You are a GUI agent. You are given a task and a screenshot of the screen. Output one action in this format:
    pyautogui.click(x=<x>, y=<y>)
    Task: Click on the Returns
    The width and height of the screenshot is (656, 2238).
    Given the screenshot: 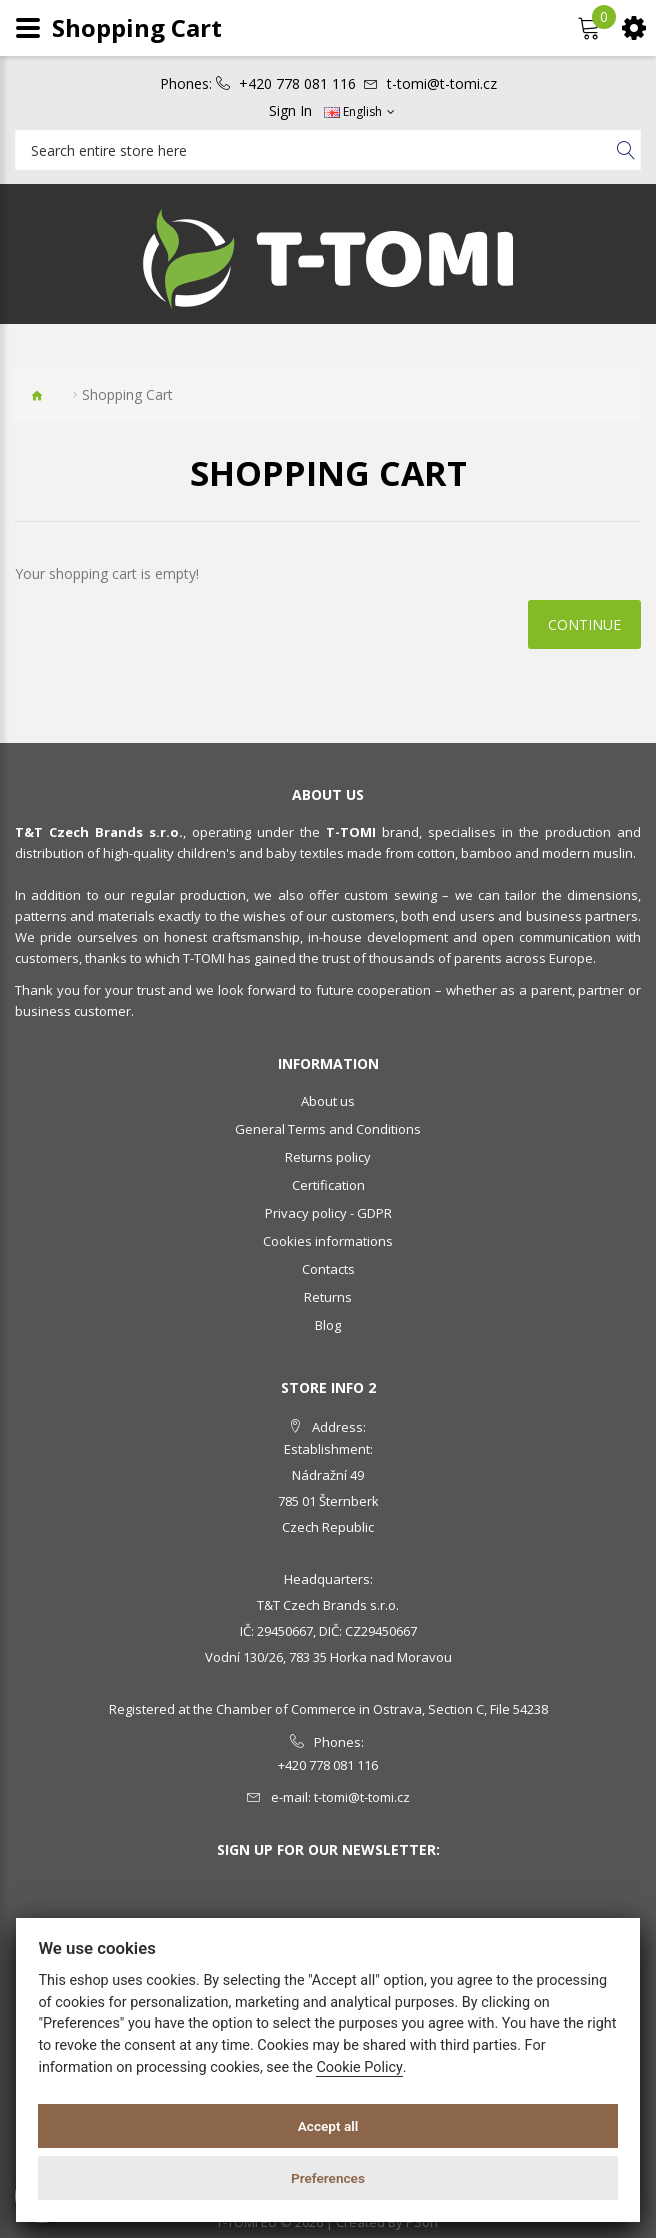 What is the action you would take?
    pyautogui.click(x=328, y=1297)
    